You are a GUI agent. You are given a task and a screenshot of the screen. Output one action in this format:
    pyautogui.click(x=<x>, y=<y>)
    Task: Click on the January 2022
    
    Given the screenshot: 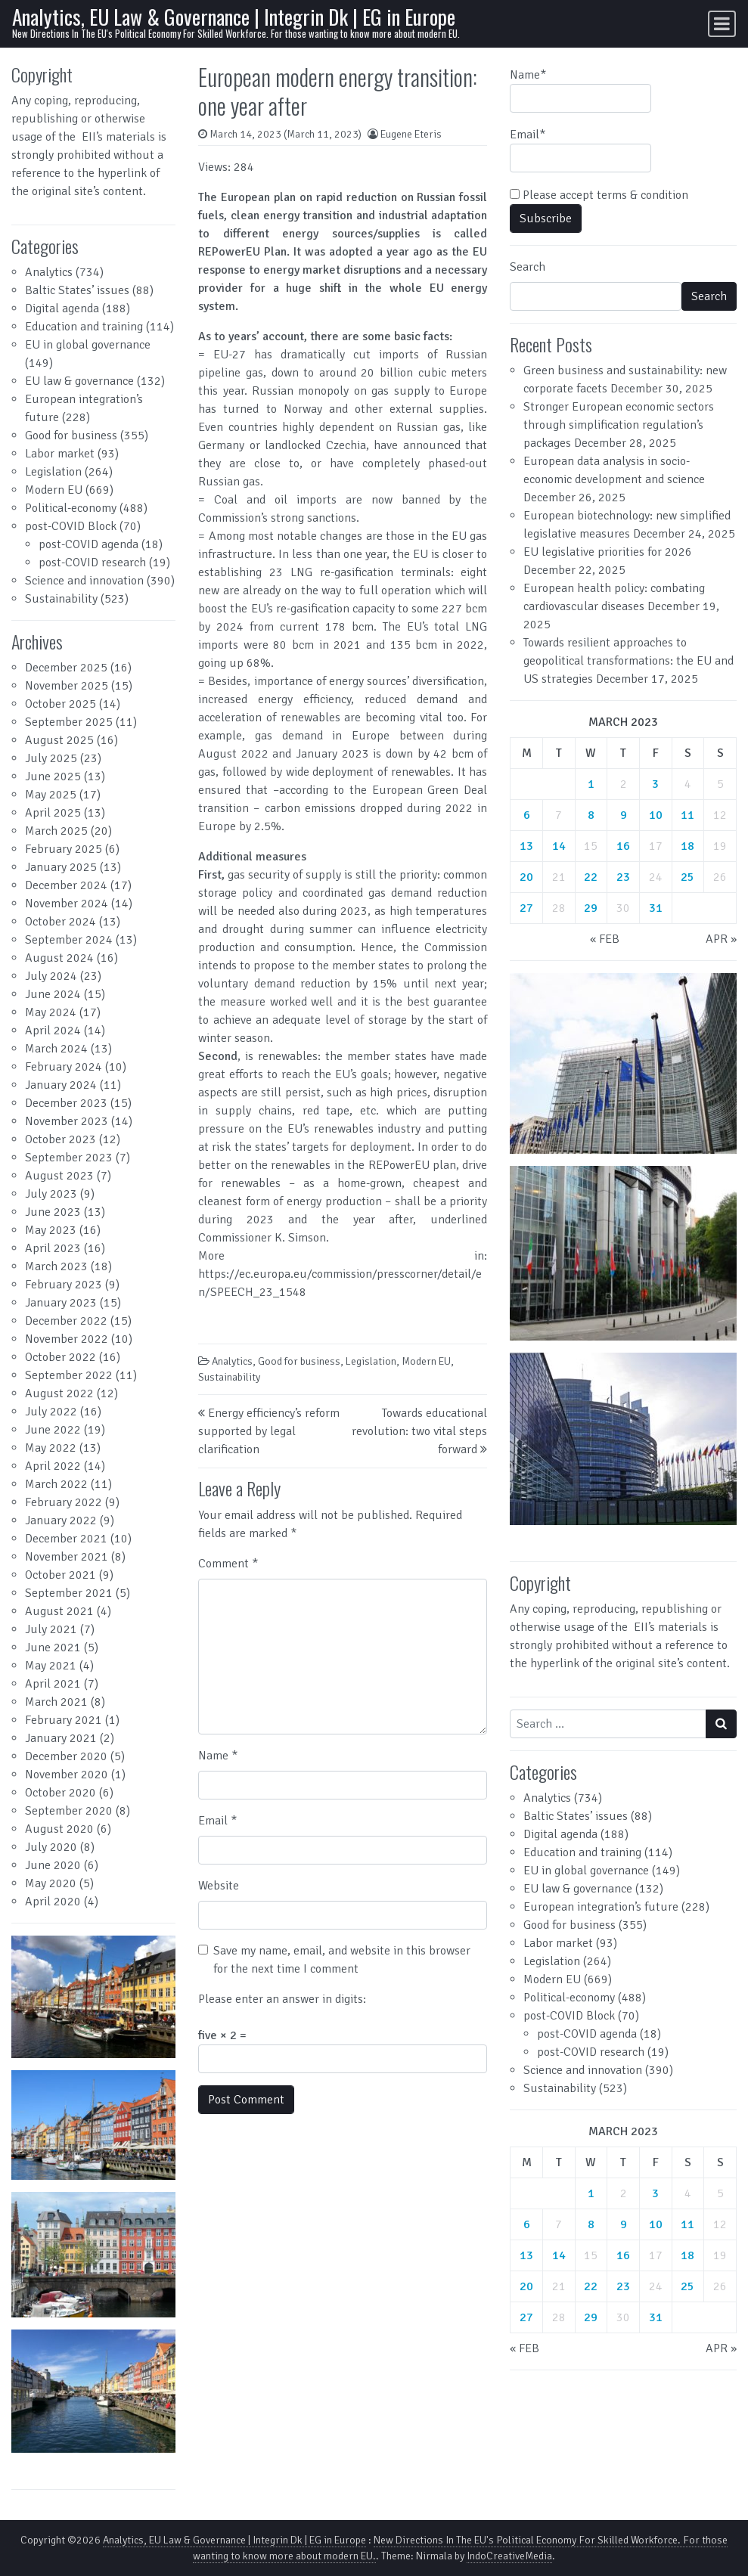 What is the action you would take?
    pyautogui.click(x=61, y=1520)
    